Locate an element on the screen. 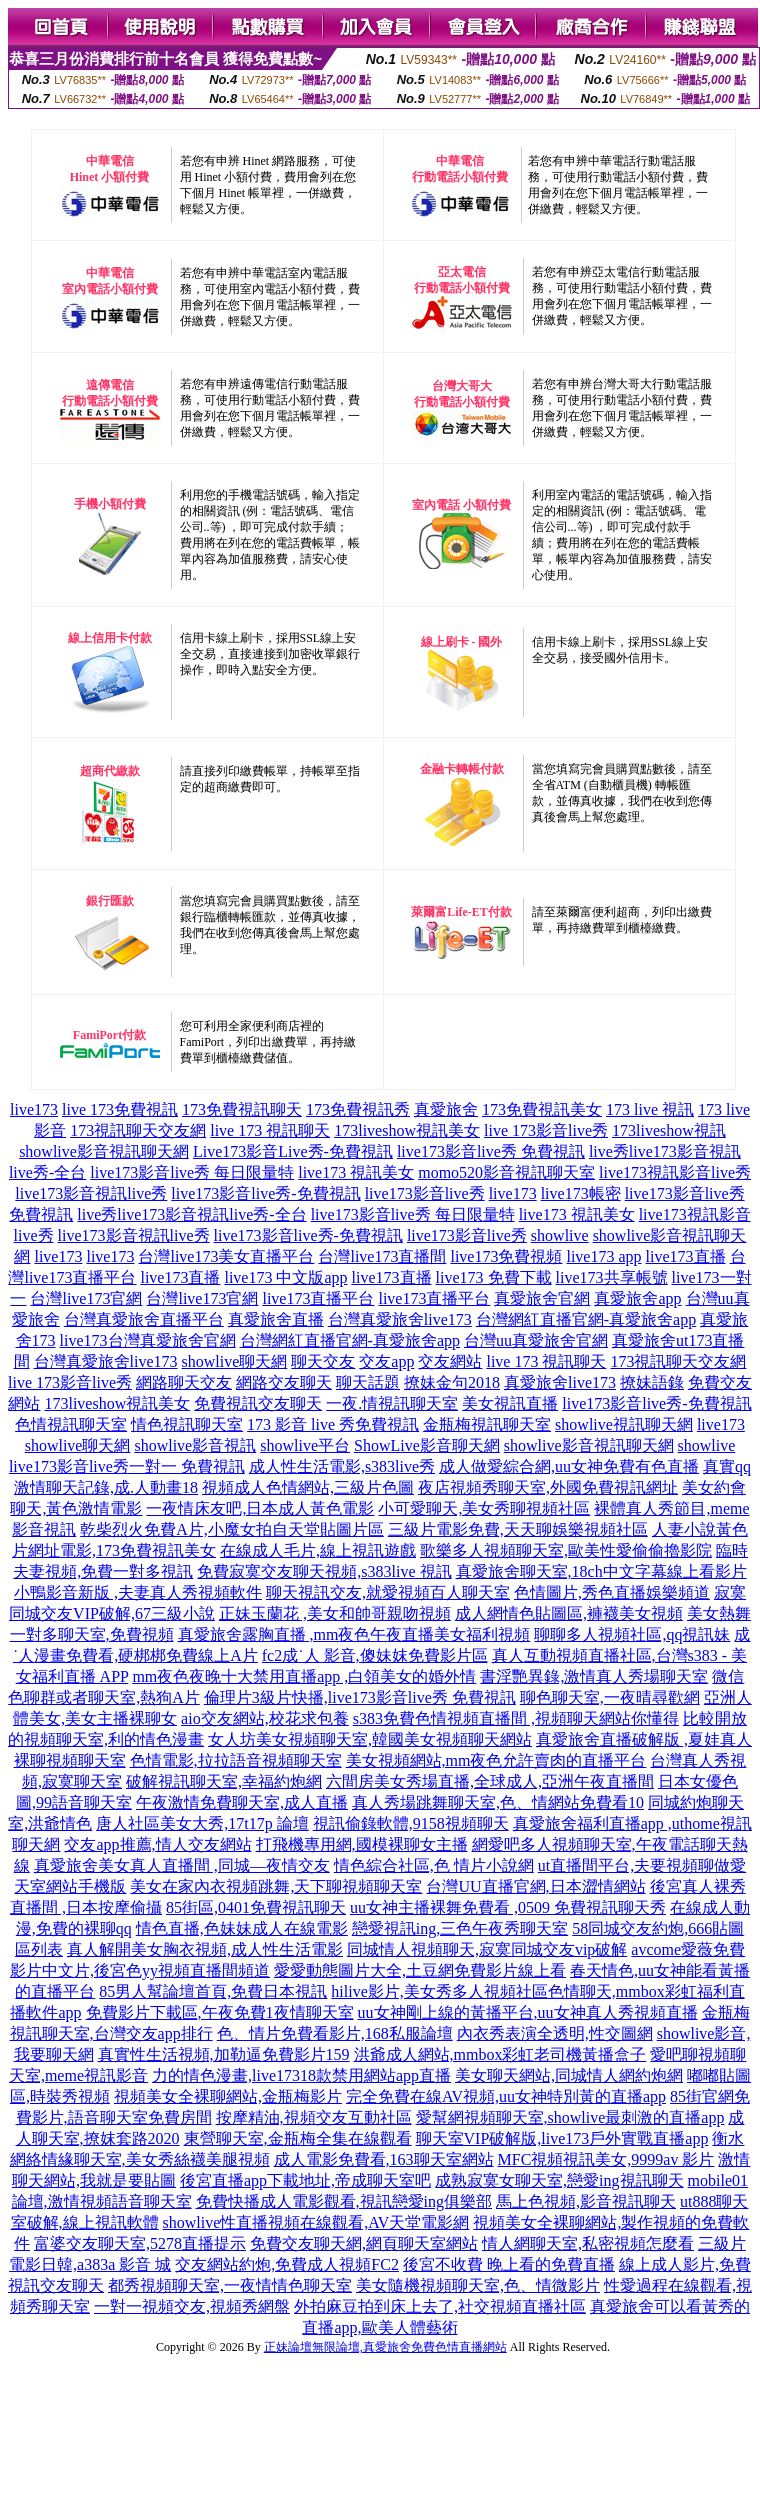 This screenshot has height=2510, width=760. 真愛旅舍 is located at coordinates (446, 1109).